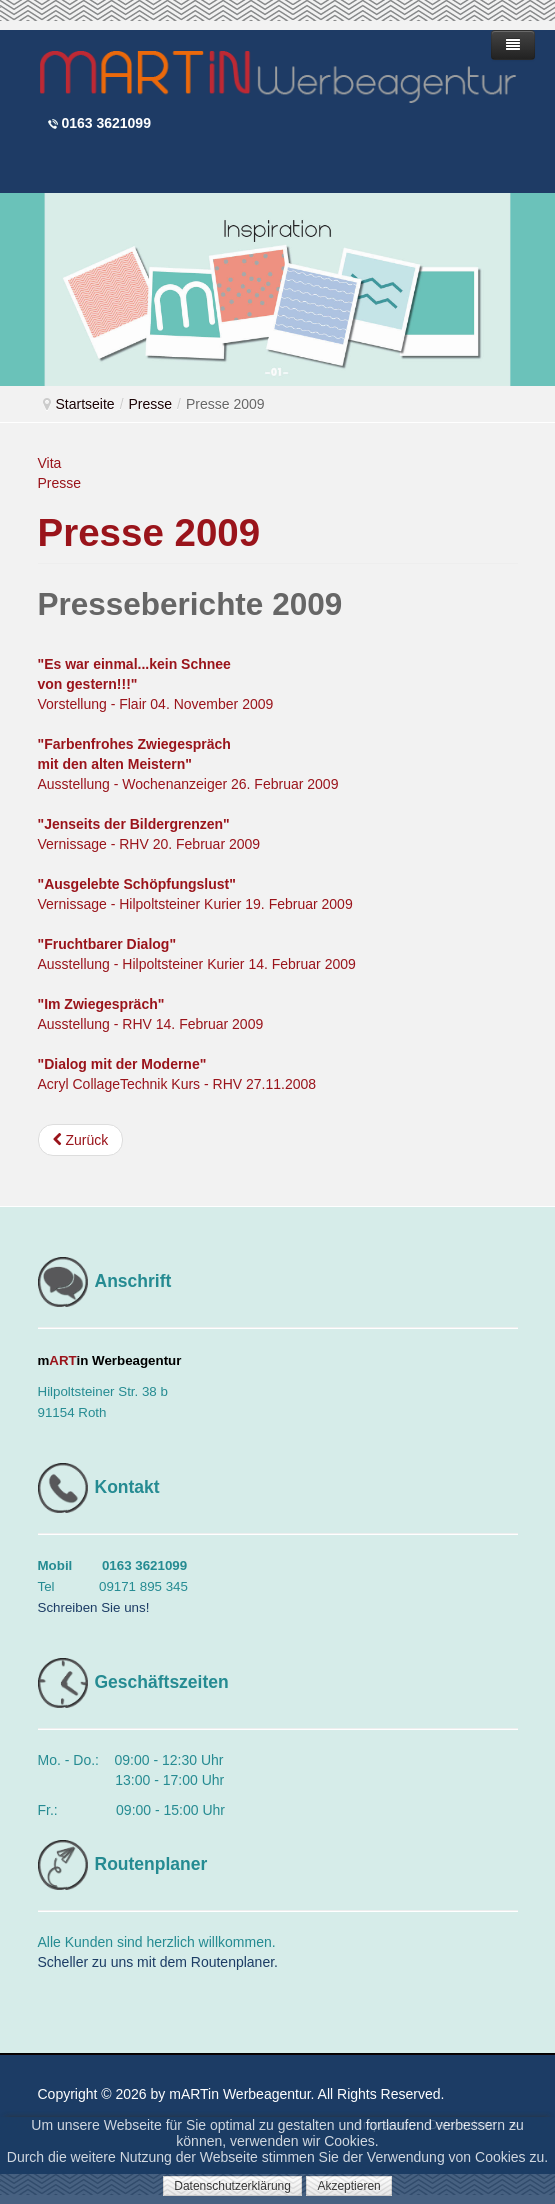 The image size is (555, 2204). I want to click on [Vorheriger Beitrag: Presse 2010], so click(81, 1140).